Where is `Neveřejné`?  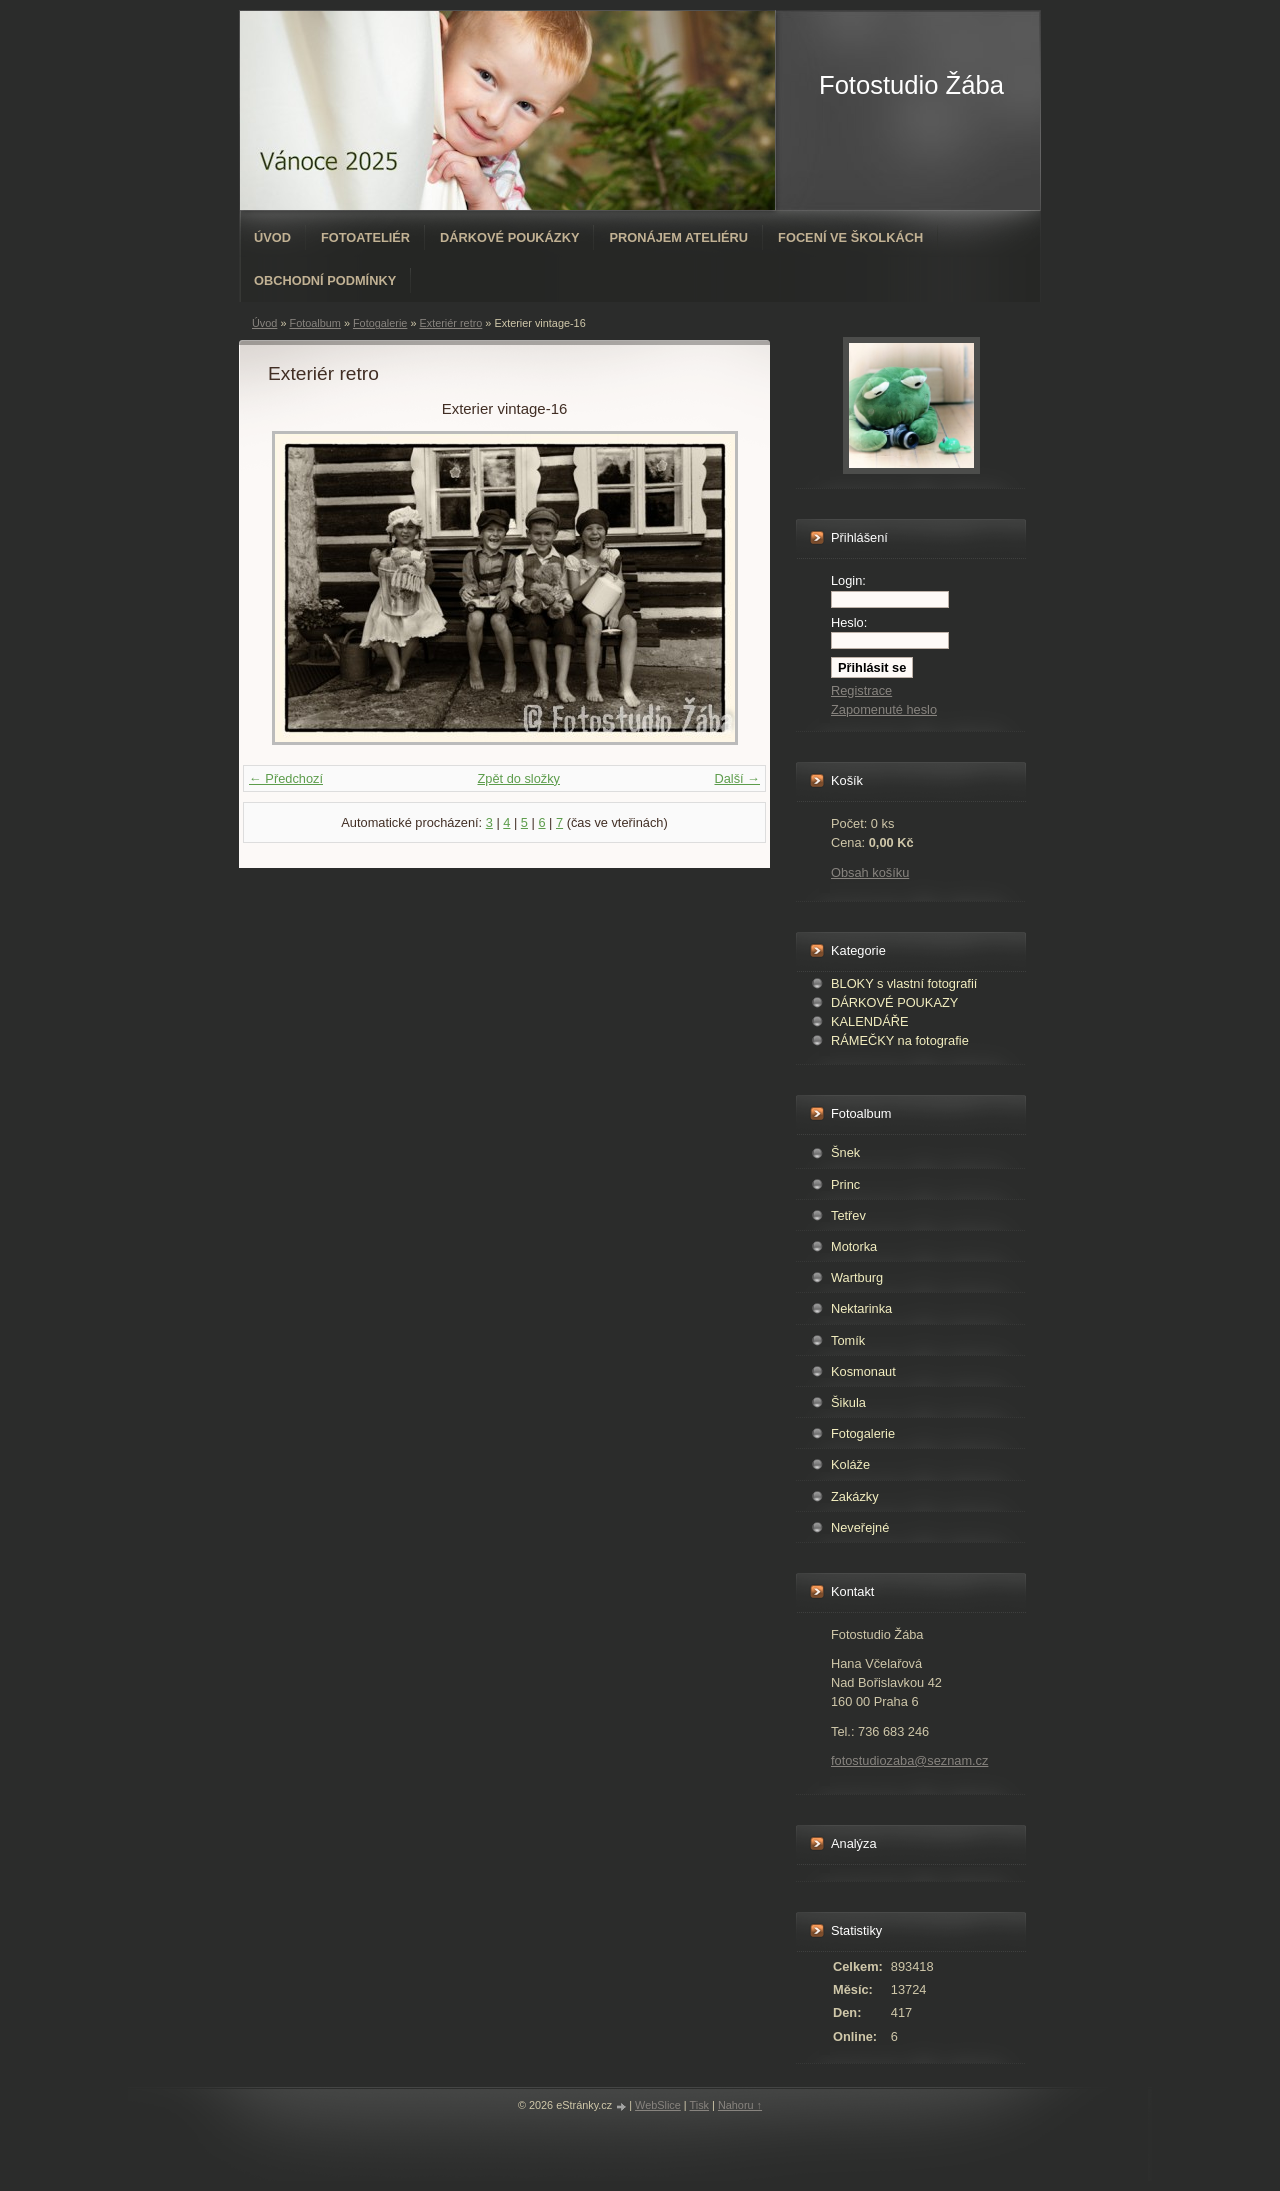 Neveřejné is located at coordinates (860, 1527).